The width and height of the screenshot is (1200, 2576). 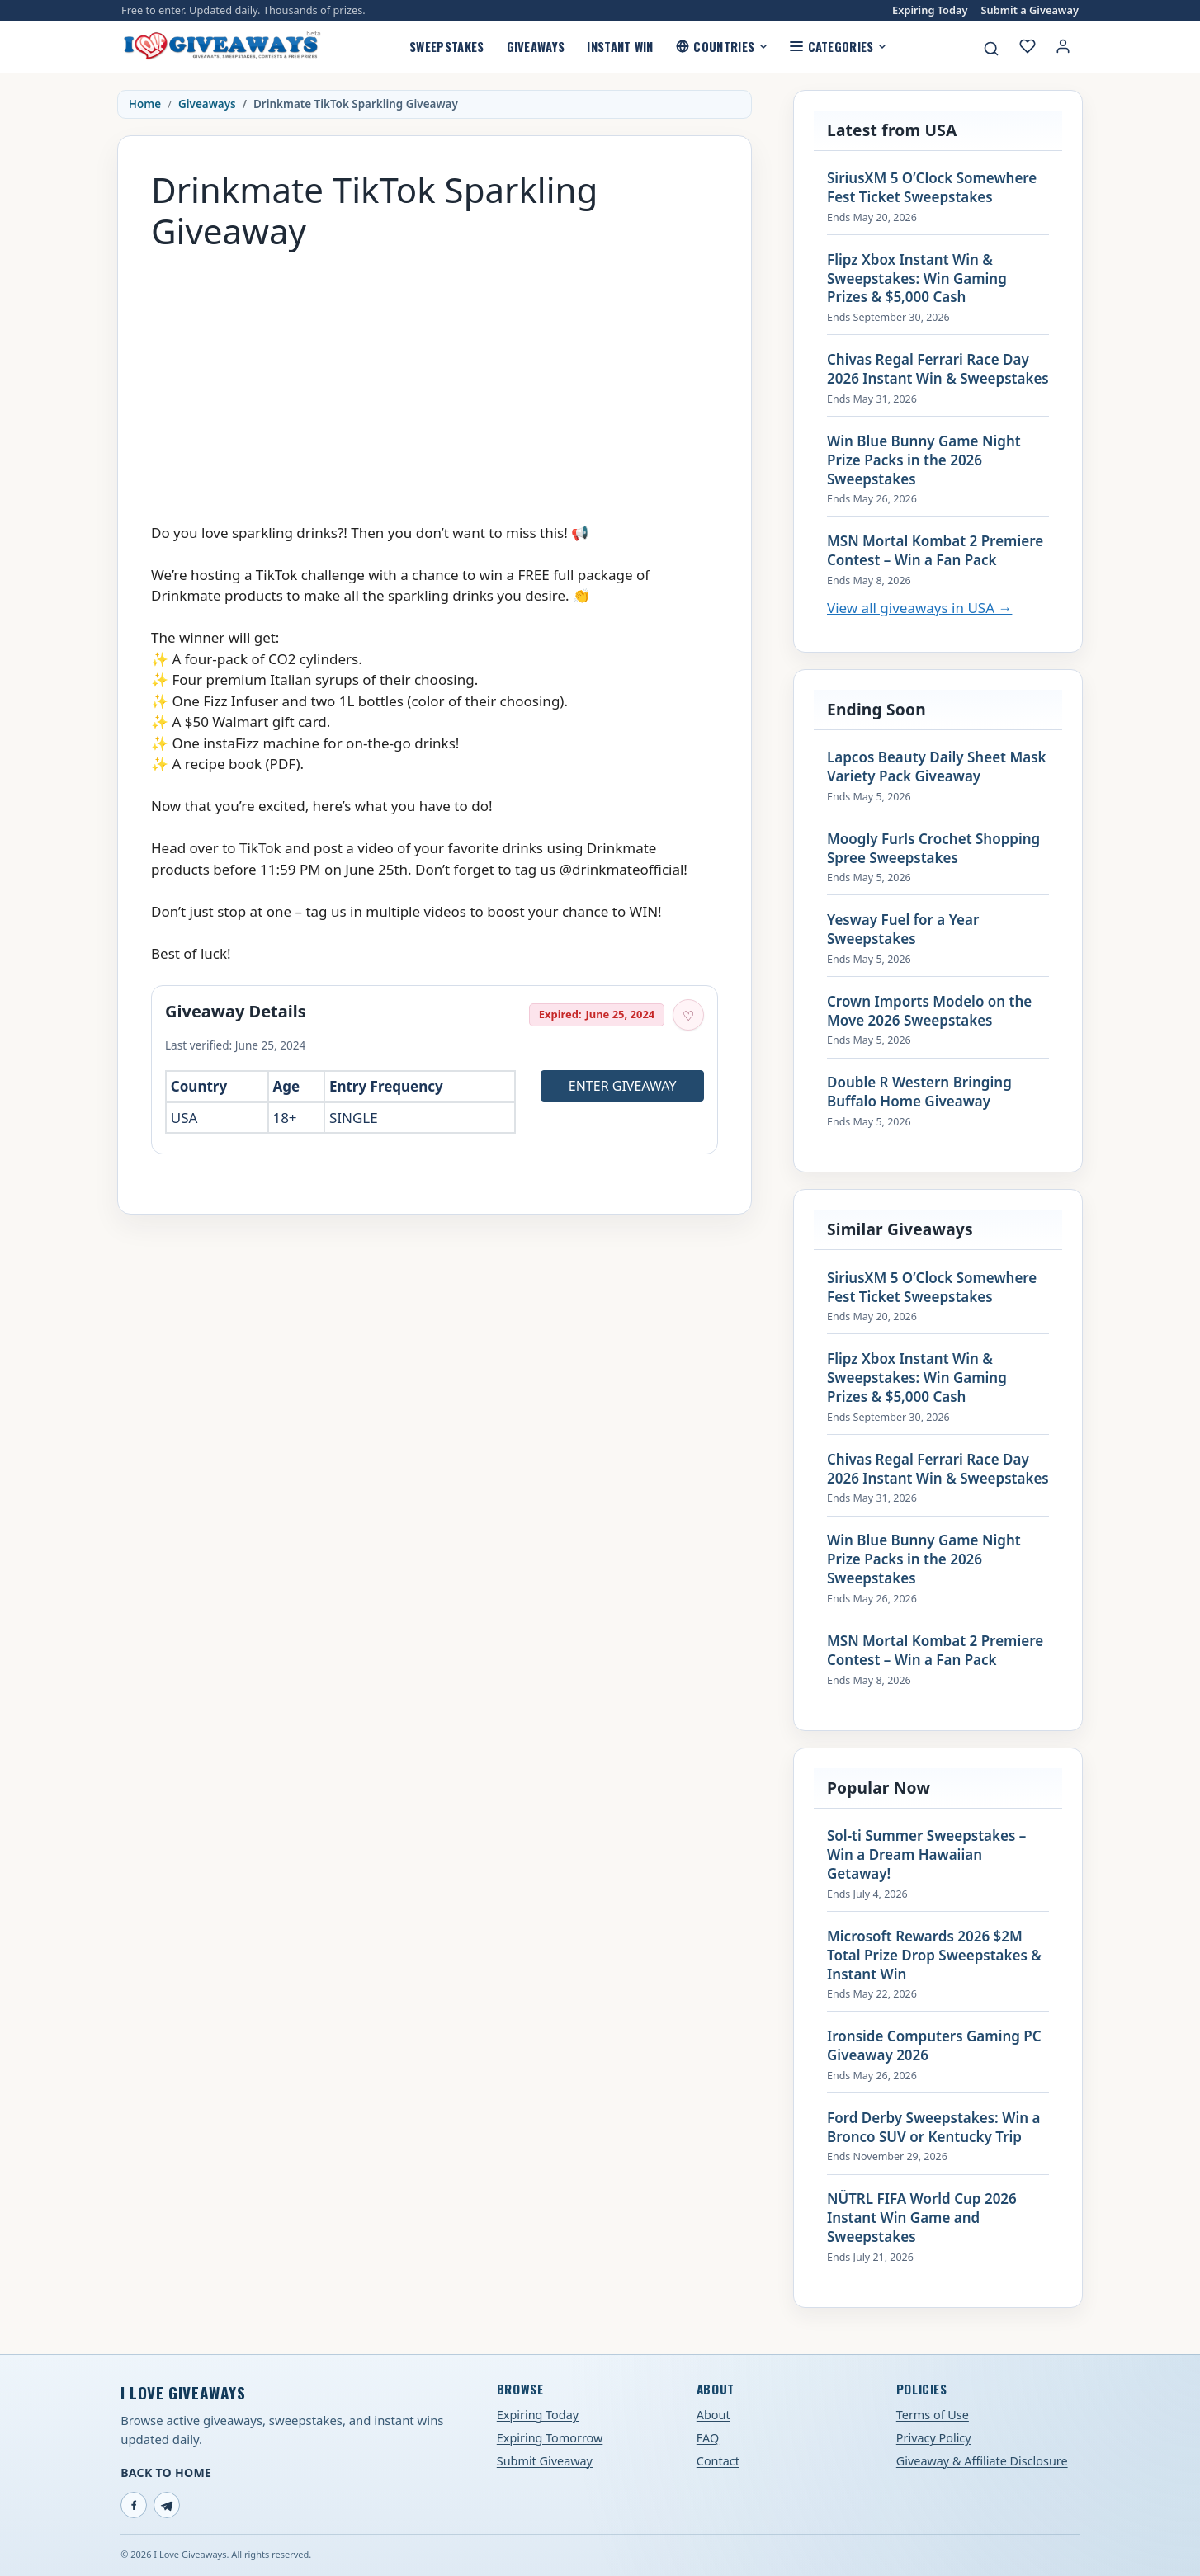 What do you see at coordinates (708, 2438) in the screenshot?
I see `FAQ` at bounding box center [708, 2438].